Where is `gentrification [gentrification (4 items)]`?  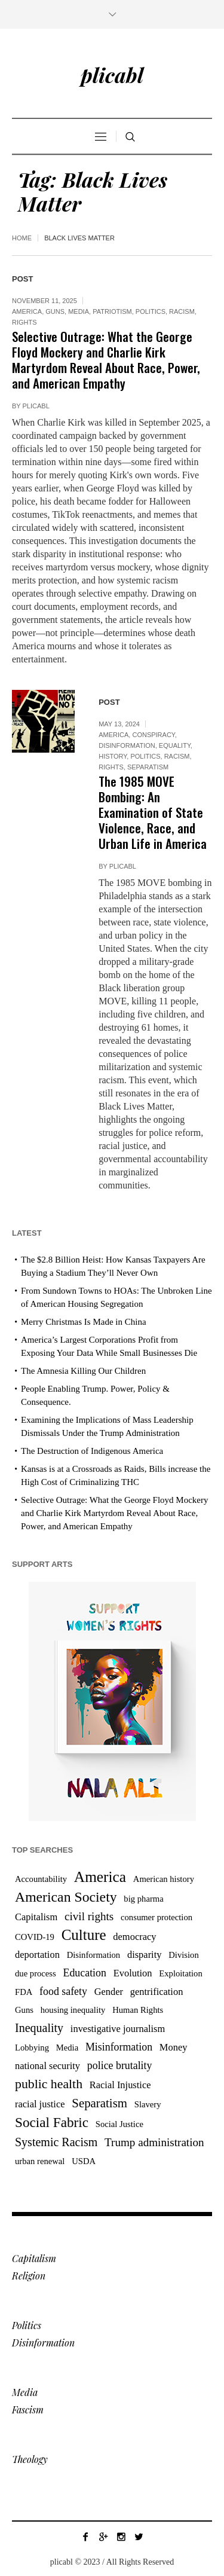 gentrification [gentrification (4 items)] is located at coordinates (156, 1991).